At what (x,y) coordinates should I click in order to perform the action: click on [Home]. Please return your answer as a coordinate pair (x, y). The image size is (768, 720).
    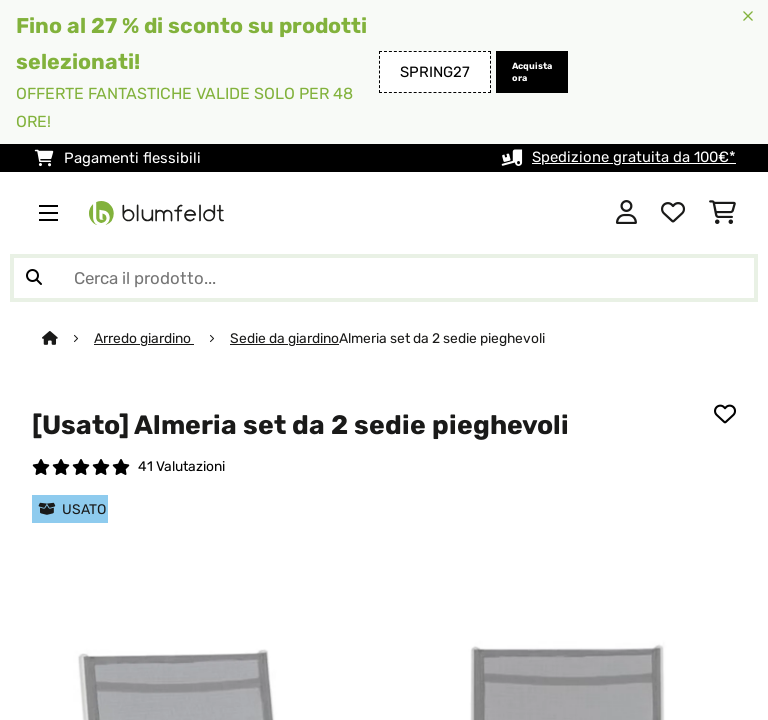
    Looking at the image, I should click on (68, 338).